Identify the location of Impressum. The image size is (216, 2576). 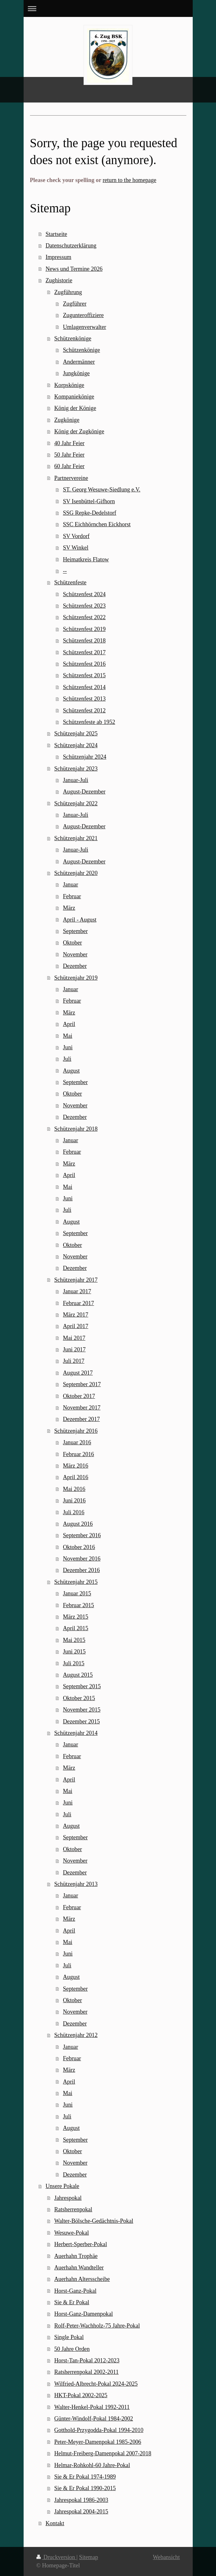
(58, 257).